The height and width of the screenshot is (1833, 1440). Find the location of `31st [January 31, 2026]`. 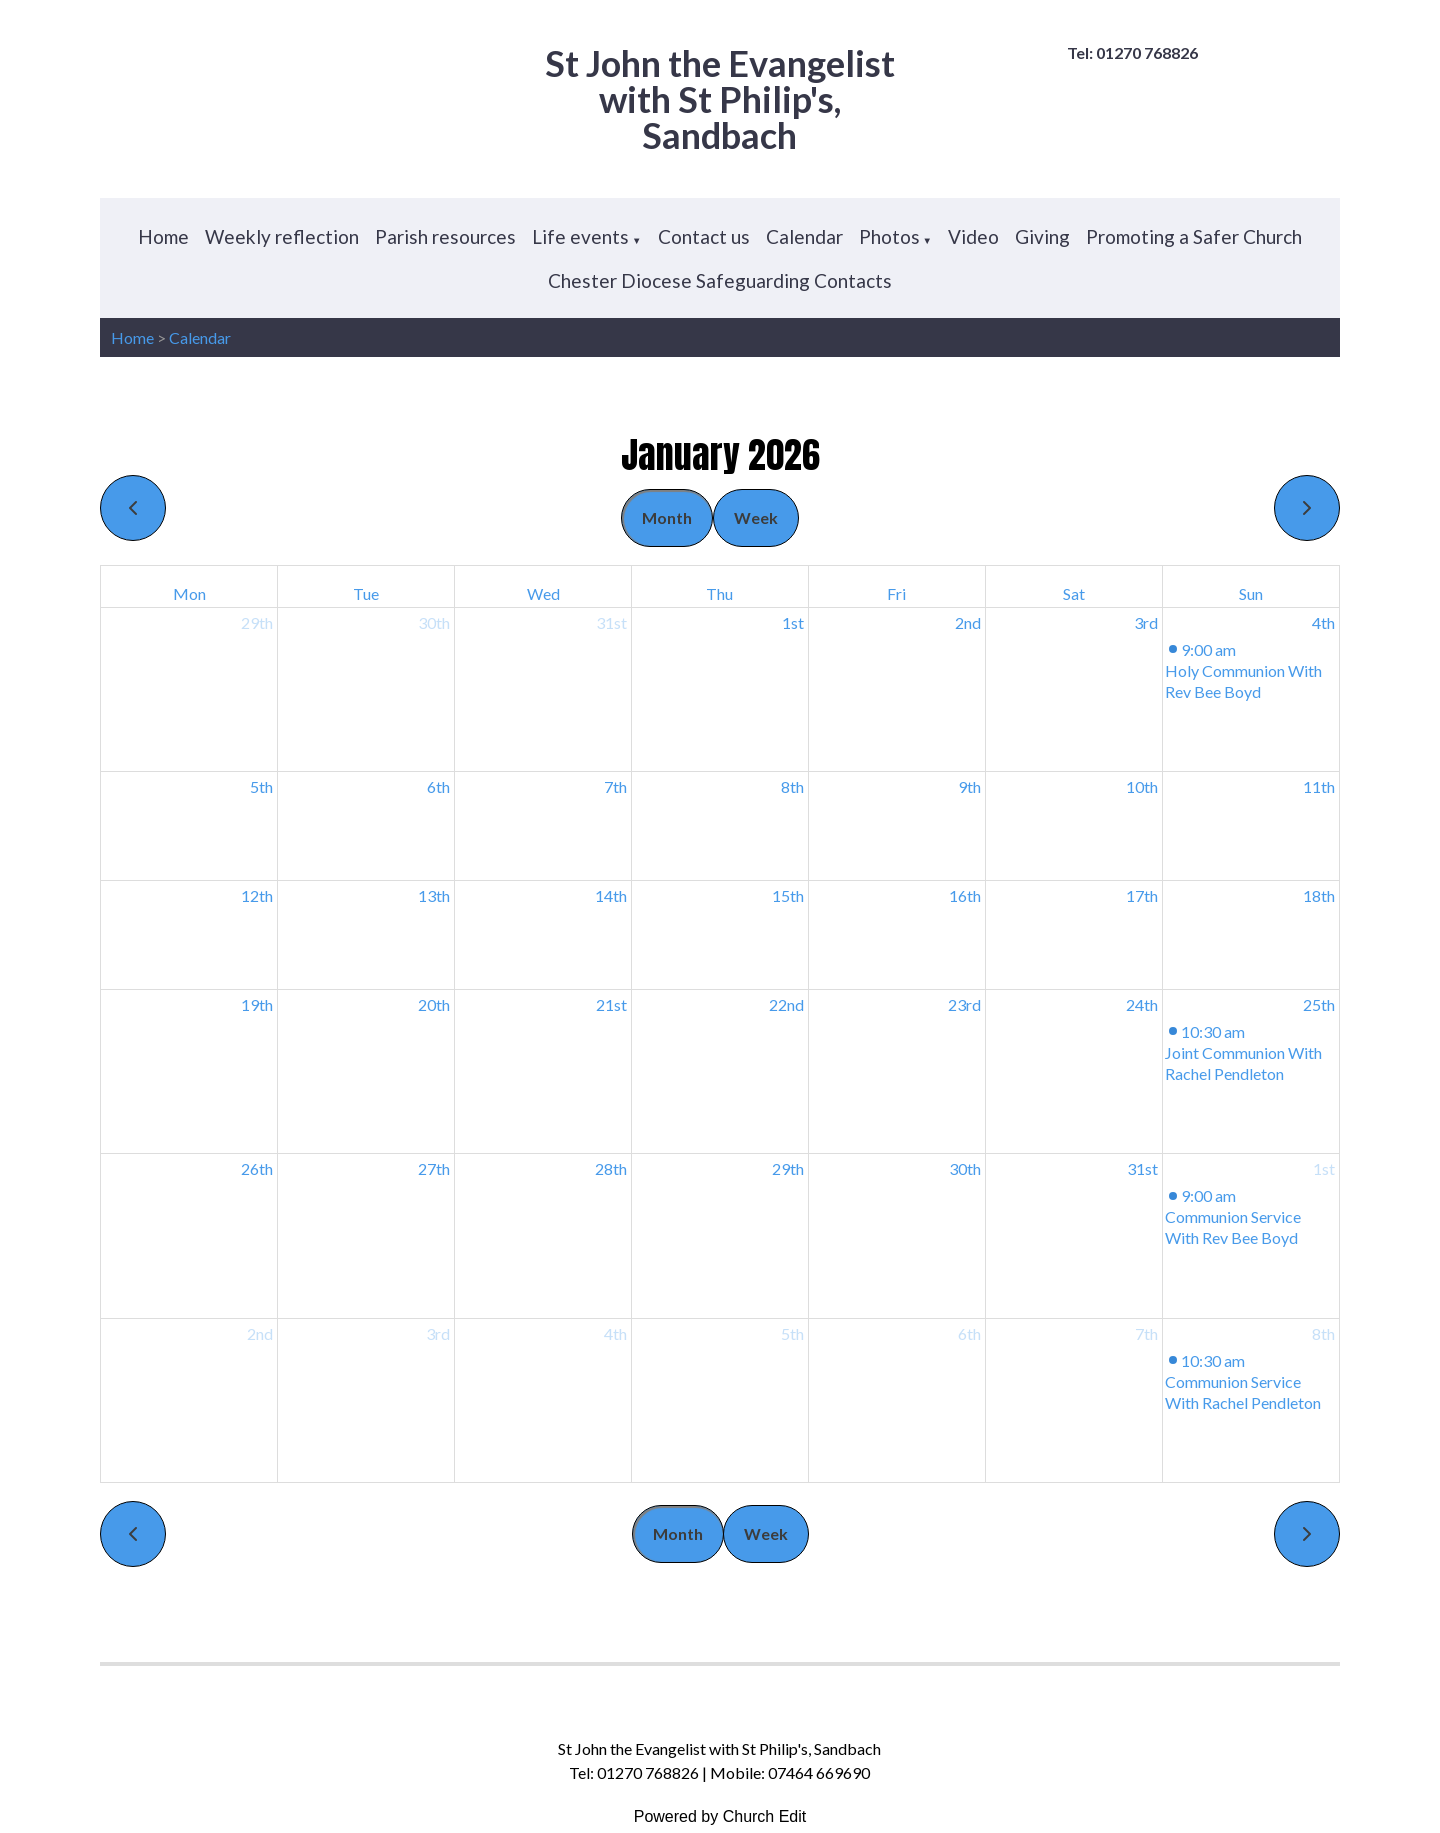

31st [January 31, 2026] is located at coordinates (1142, 1168).